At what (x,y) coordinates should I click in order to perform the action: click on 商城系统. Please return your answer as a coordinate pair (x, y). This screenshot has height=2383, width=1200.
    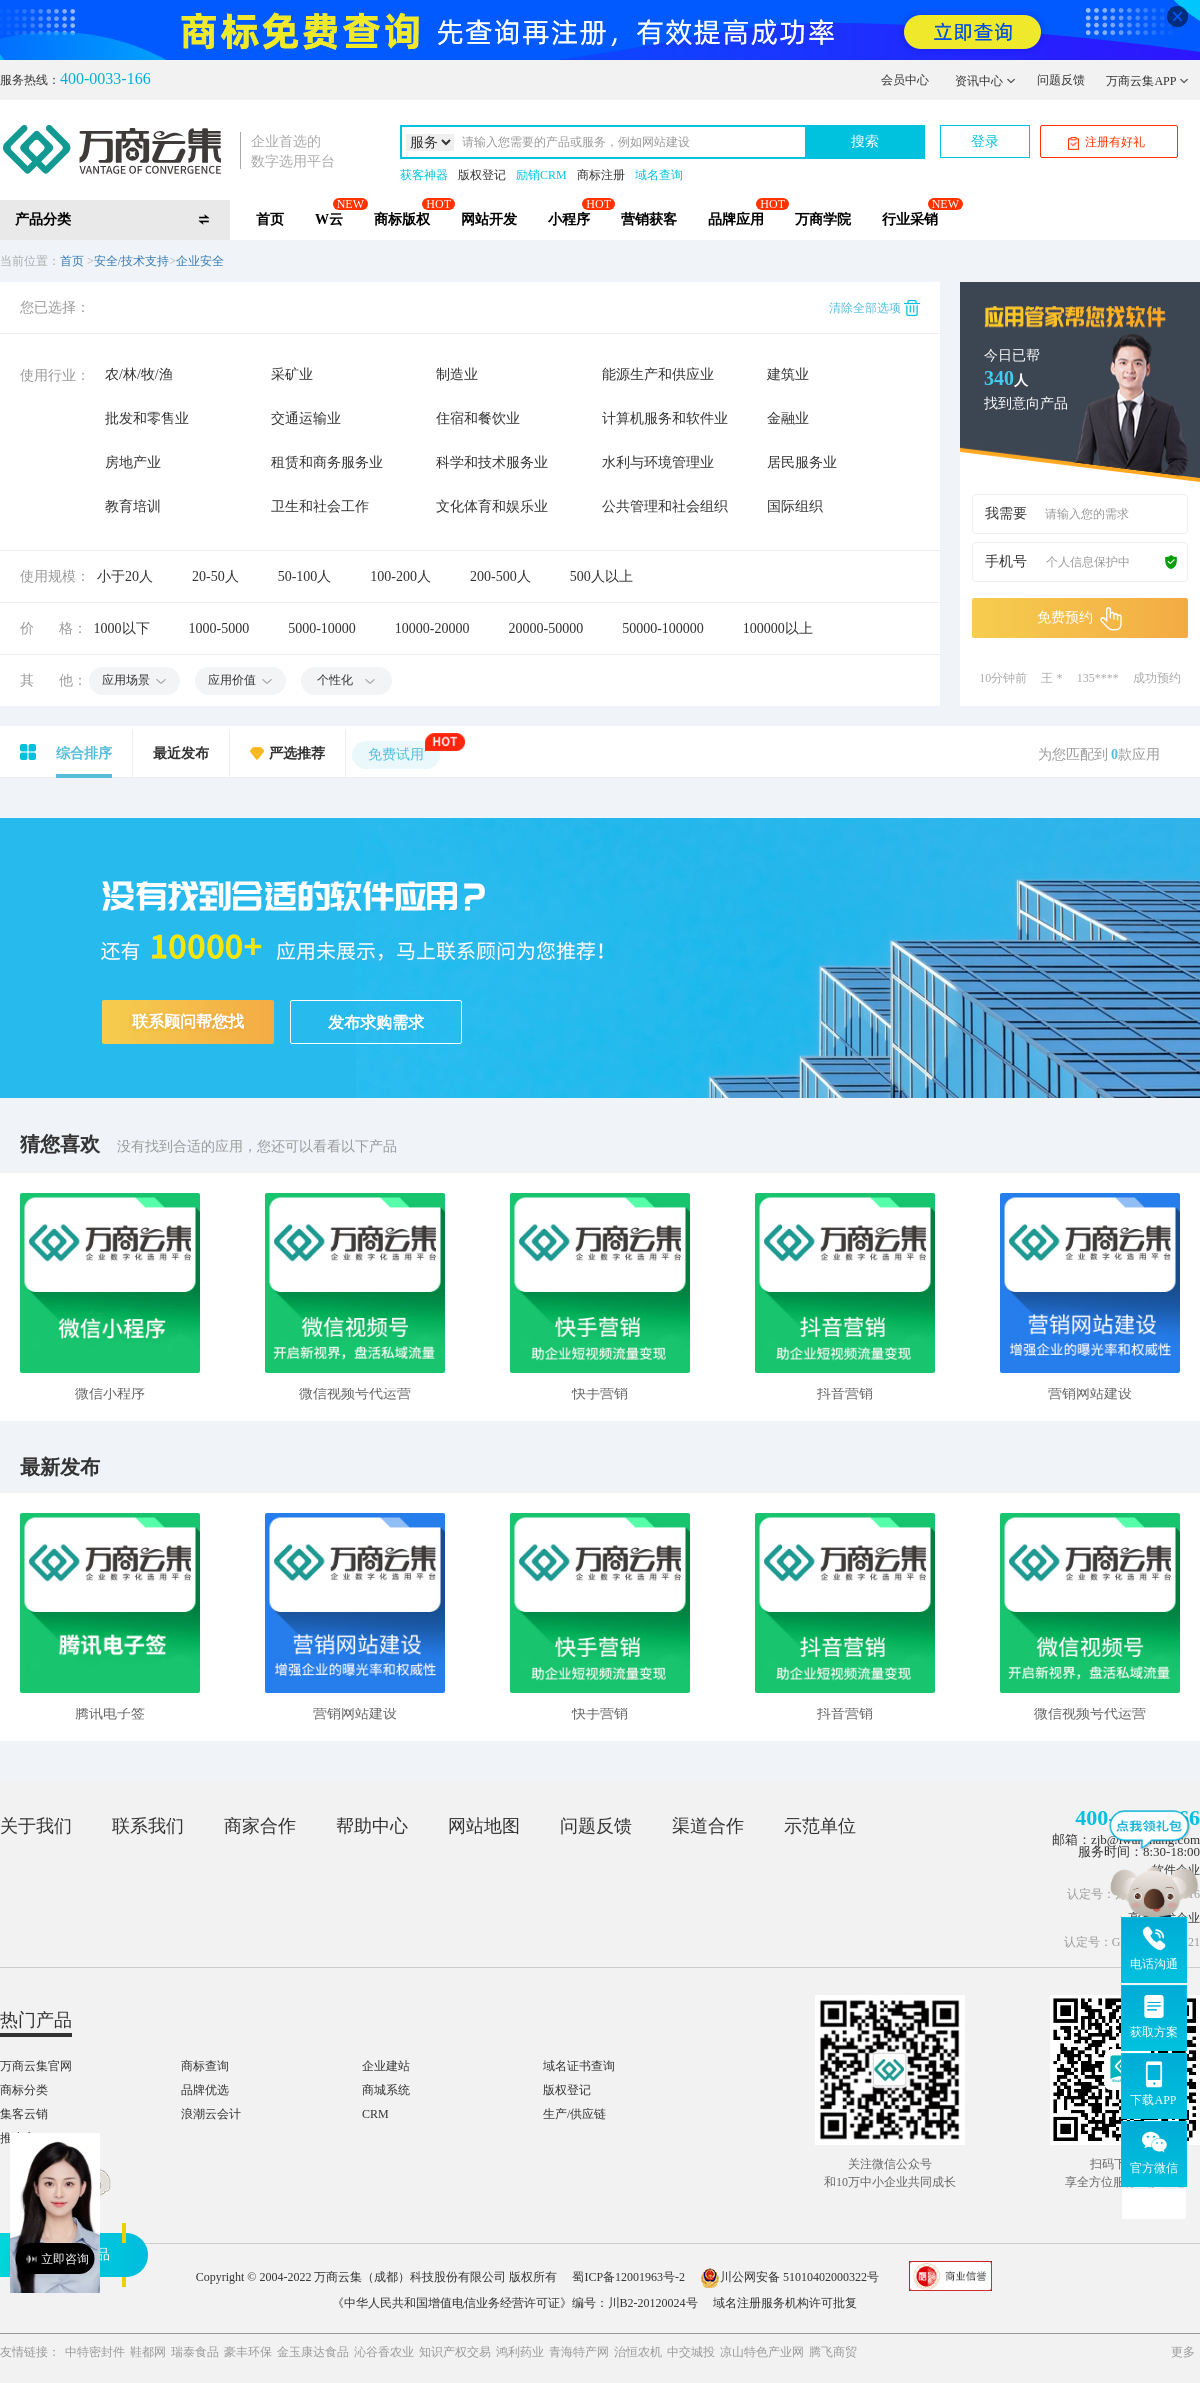
    Looking at the image, I should click on (386, 2090).